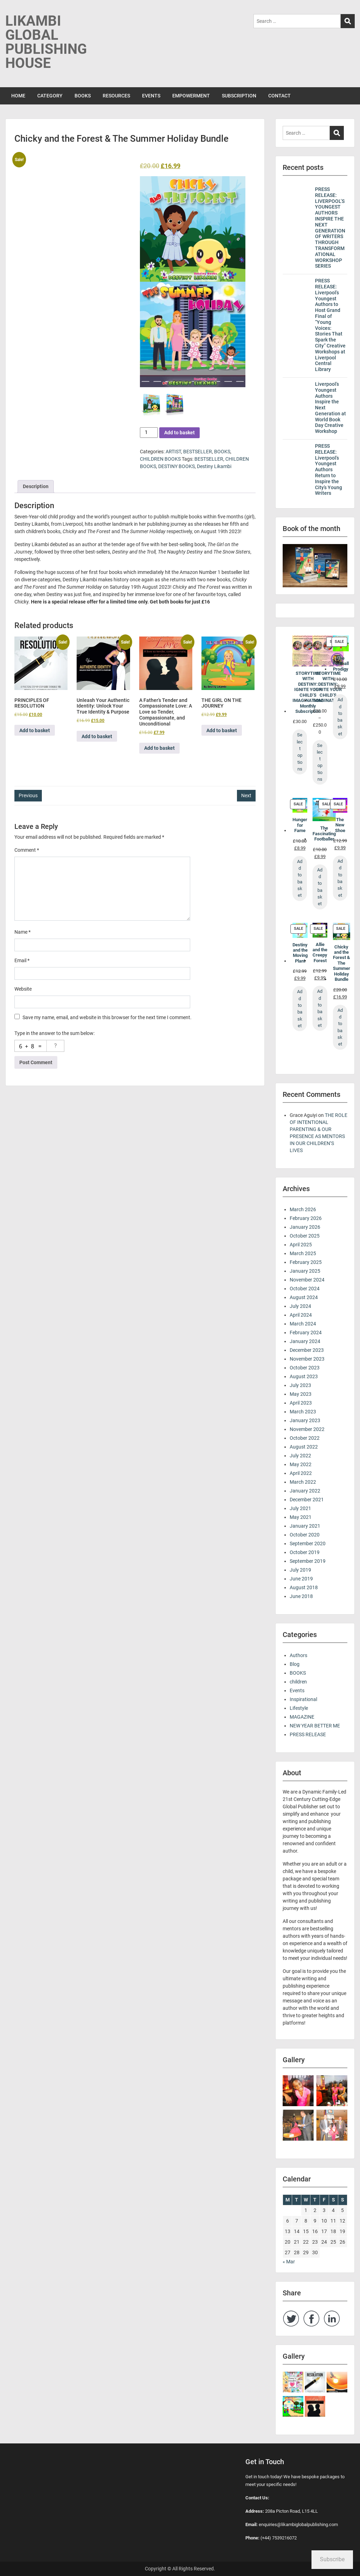  I want to click on Events, so click(297, 1690).